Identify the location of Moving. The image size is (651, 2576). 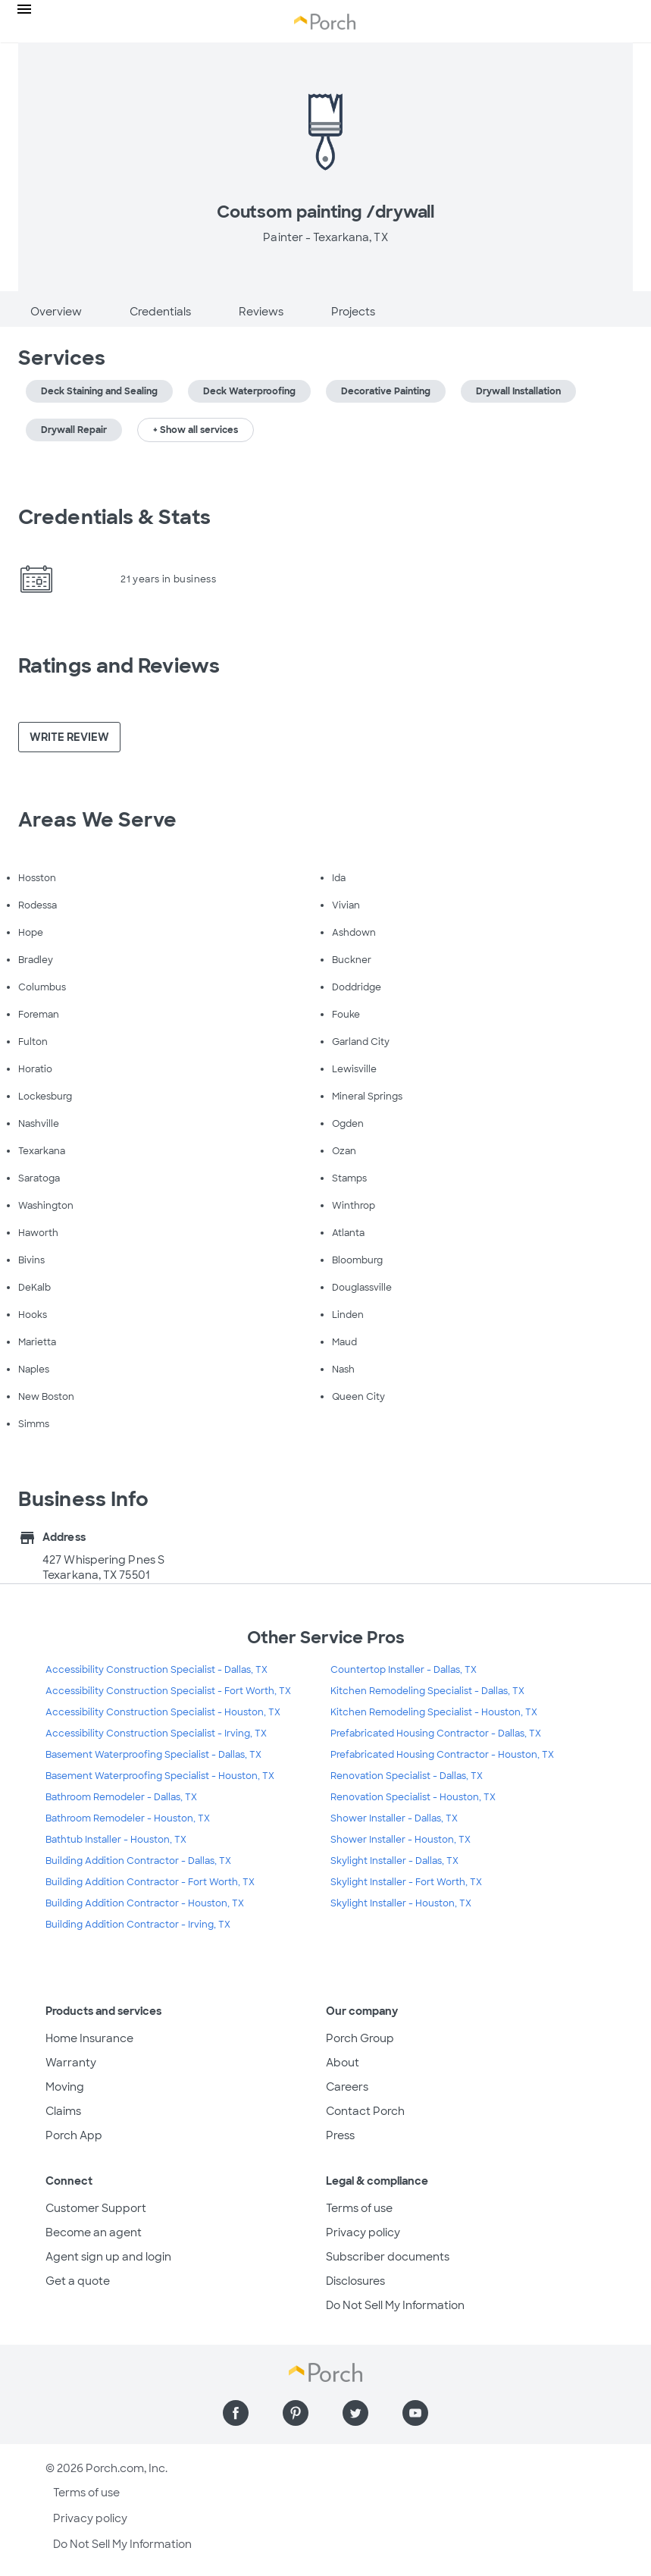
(64, 2087).